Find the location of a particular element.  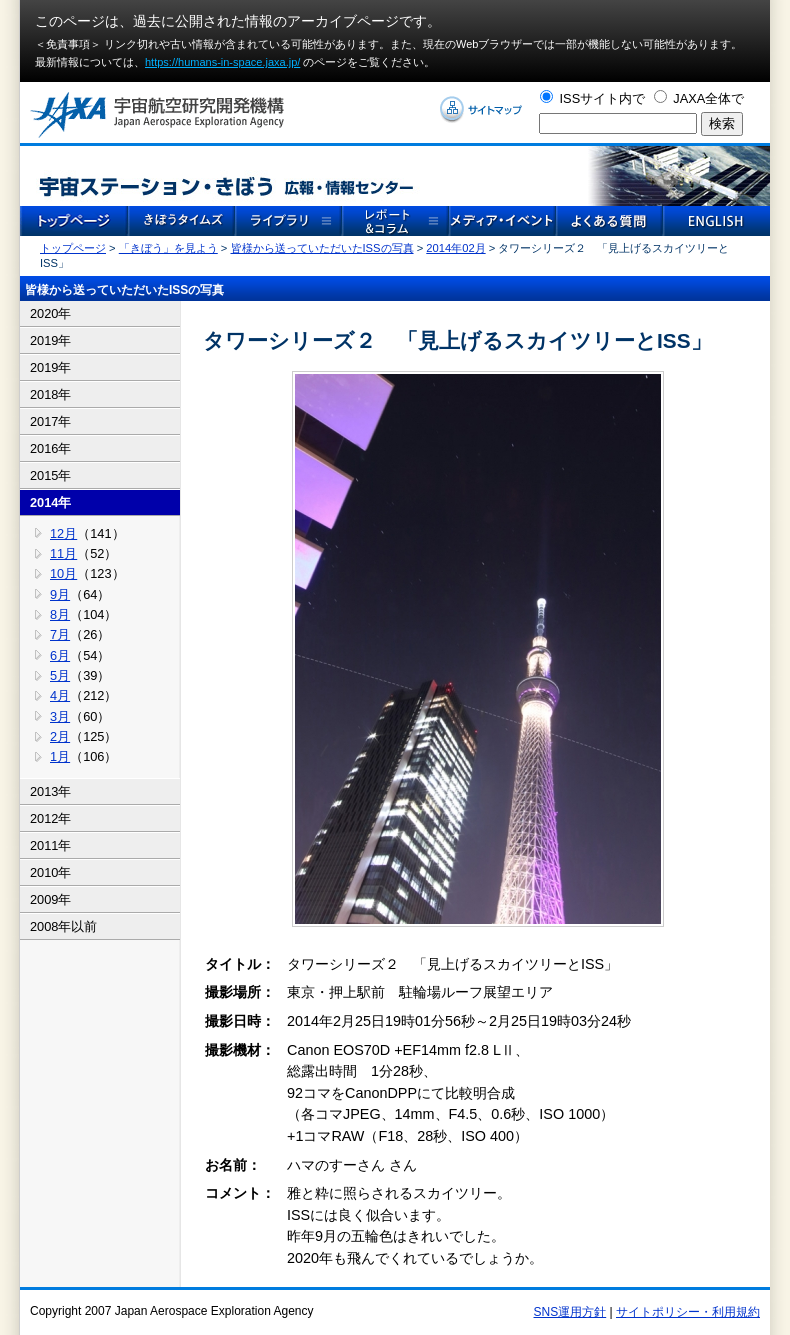

12月 is located at coordinates (63, 533).